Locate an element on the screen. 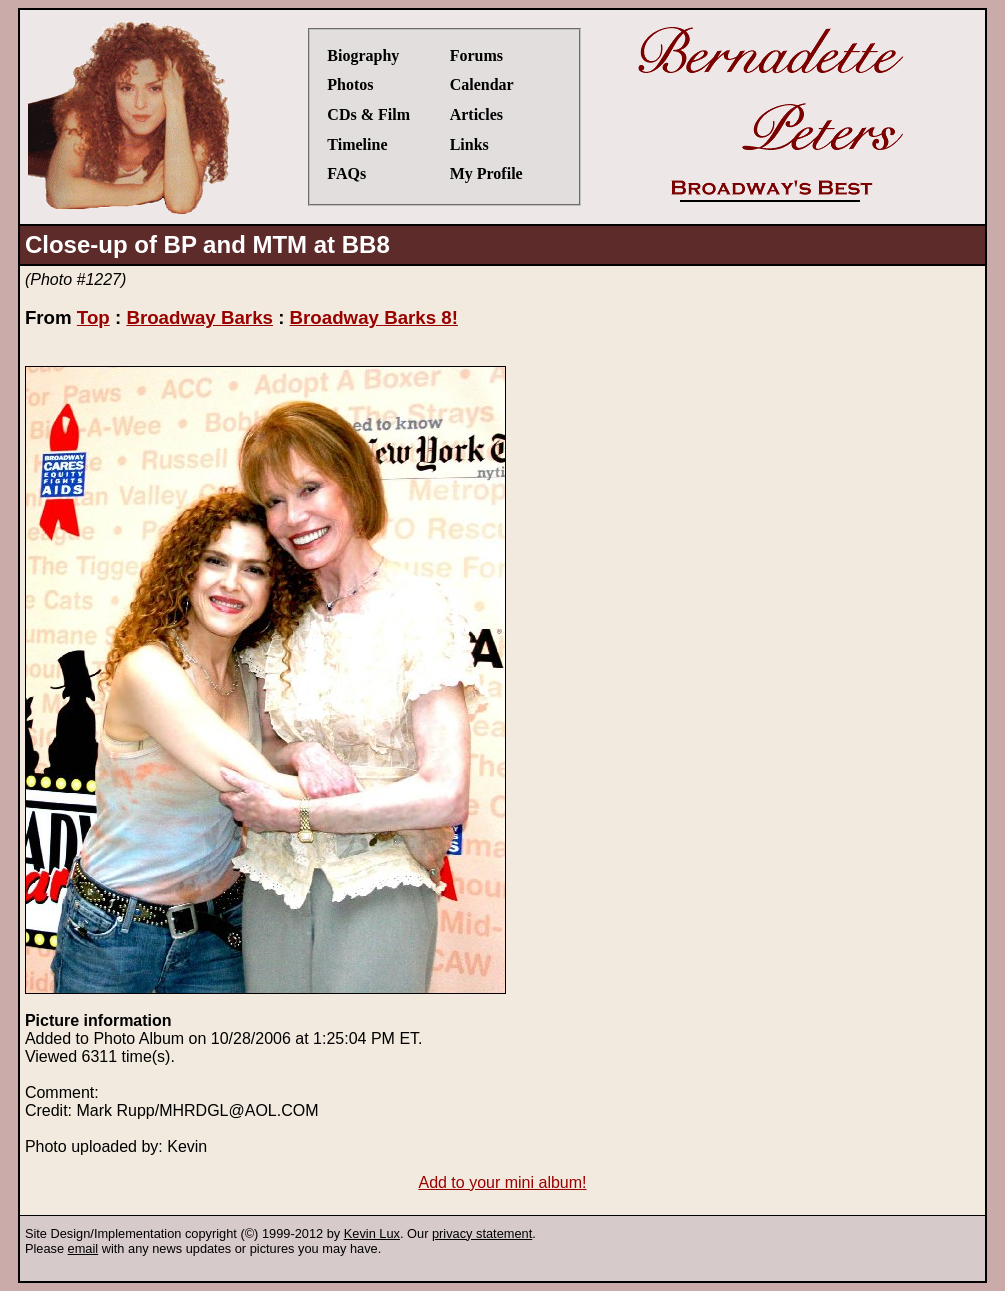  Kevin Lux is located at coordinates (372, 1233).